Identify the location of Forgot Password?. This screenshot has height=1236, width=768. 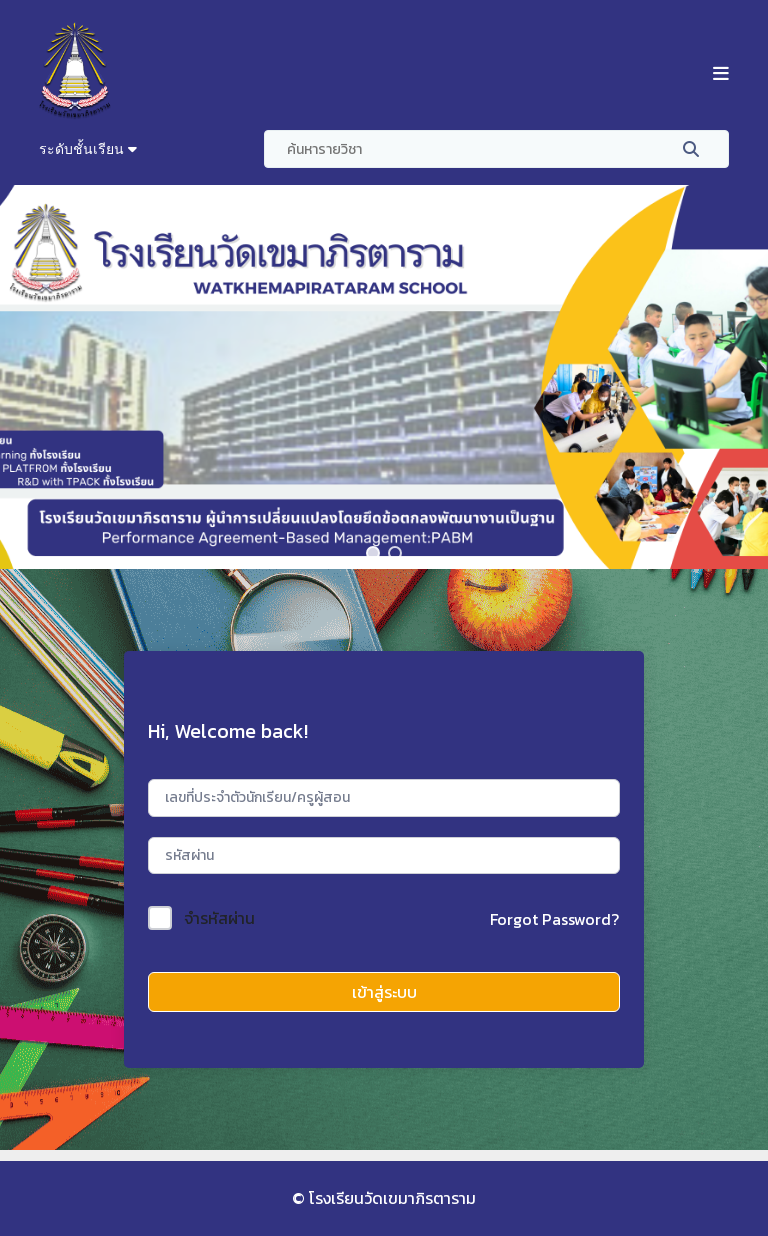
(554, 919).